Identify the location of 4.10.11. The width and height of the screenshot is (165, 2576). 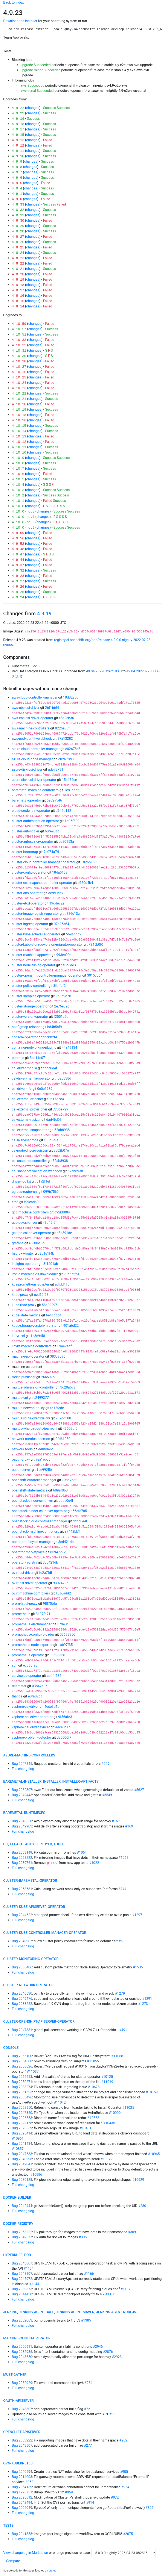
(19, 447).